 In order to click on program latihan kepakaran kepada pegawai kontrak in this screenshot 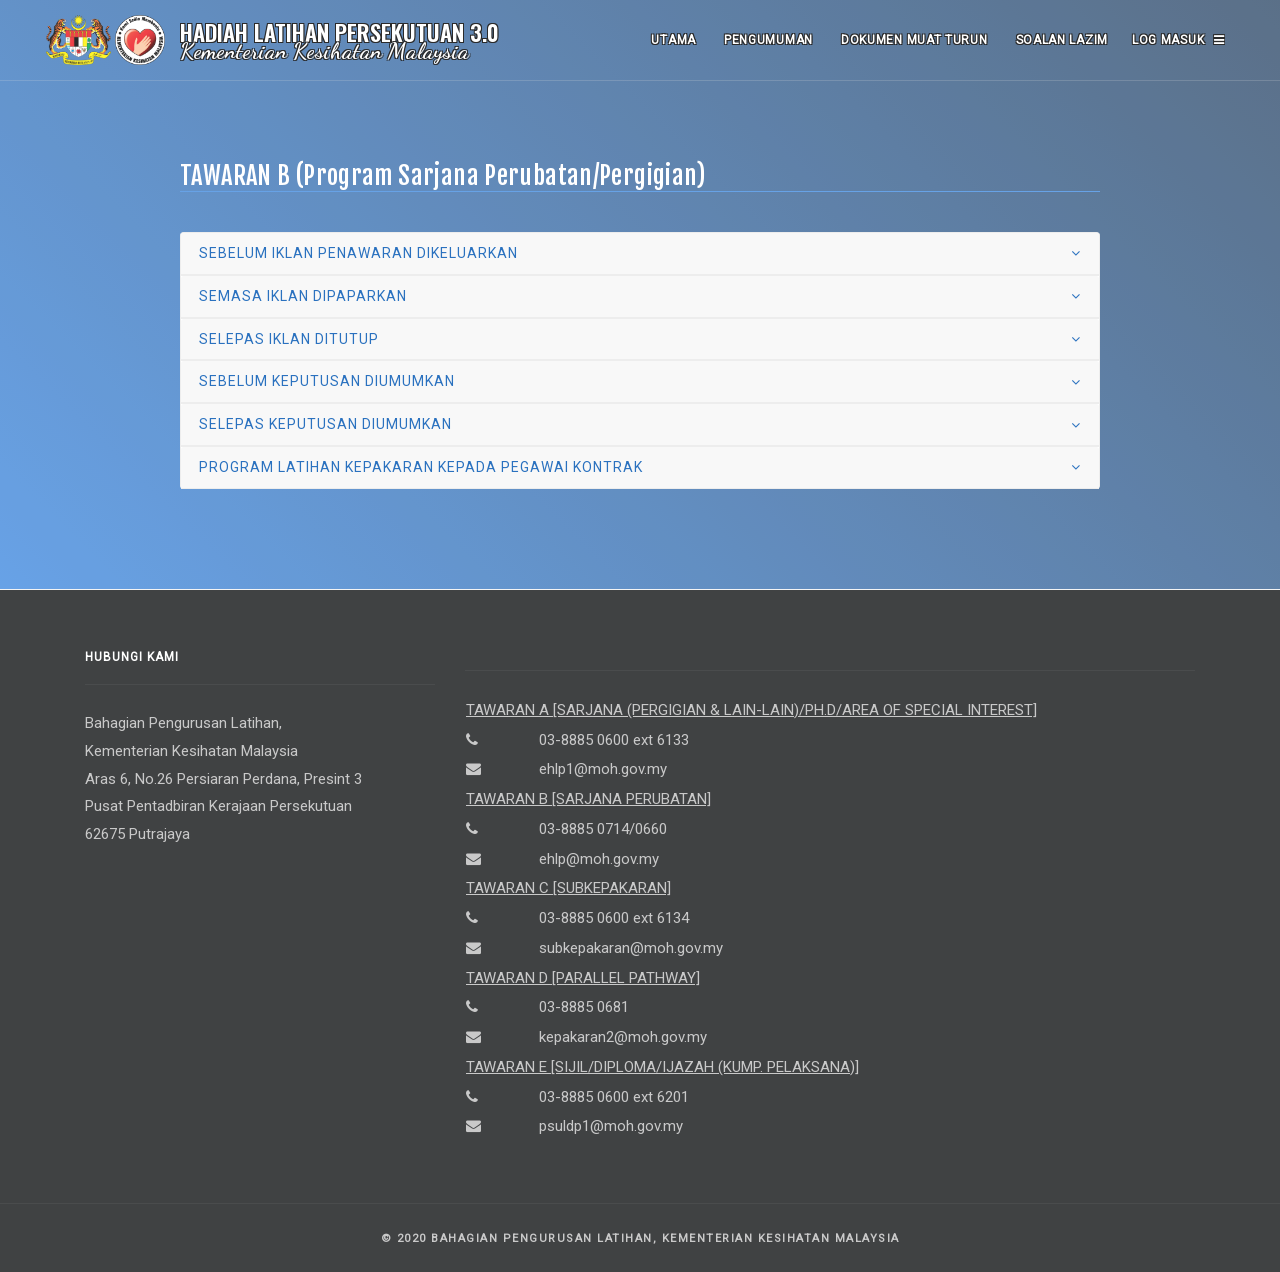, I will do `click(421, 467)`.